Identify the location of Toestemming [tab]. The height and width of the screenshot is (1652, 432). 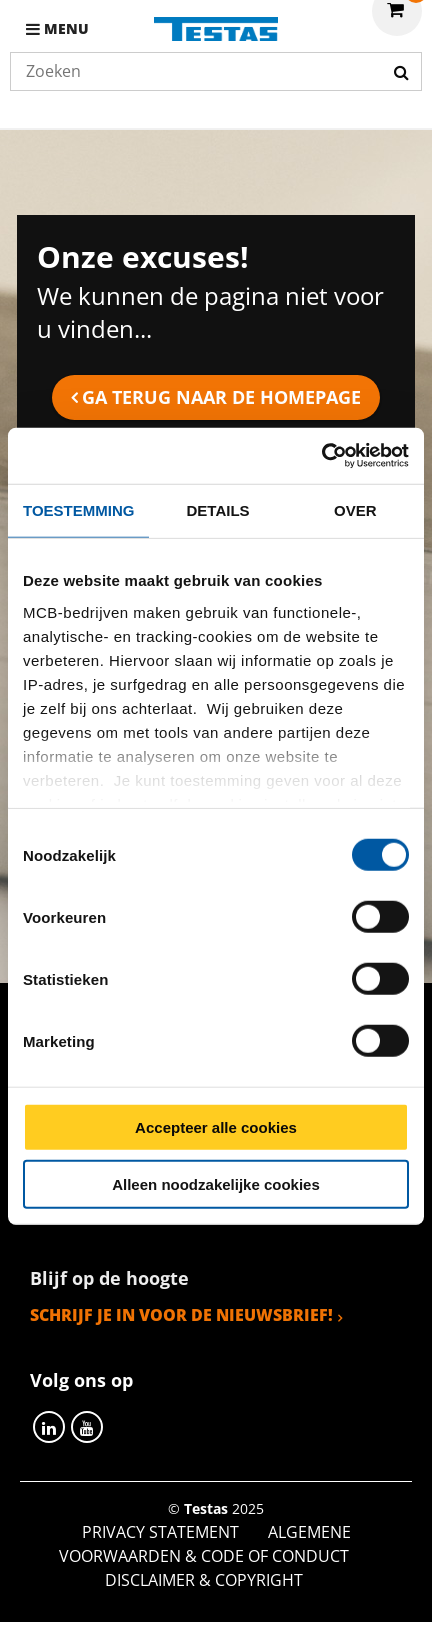
(78, 509).